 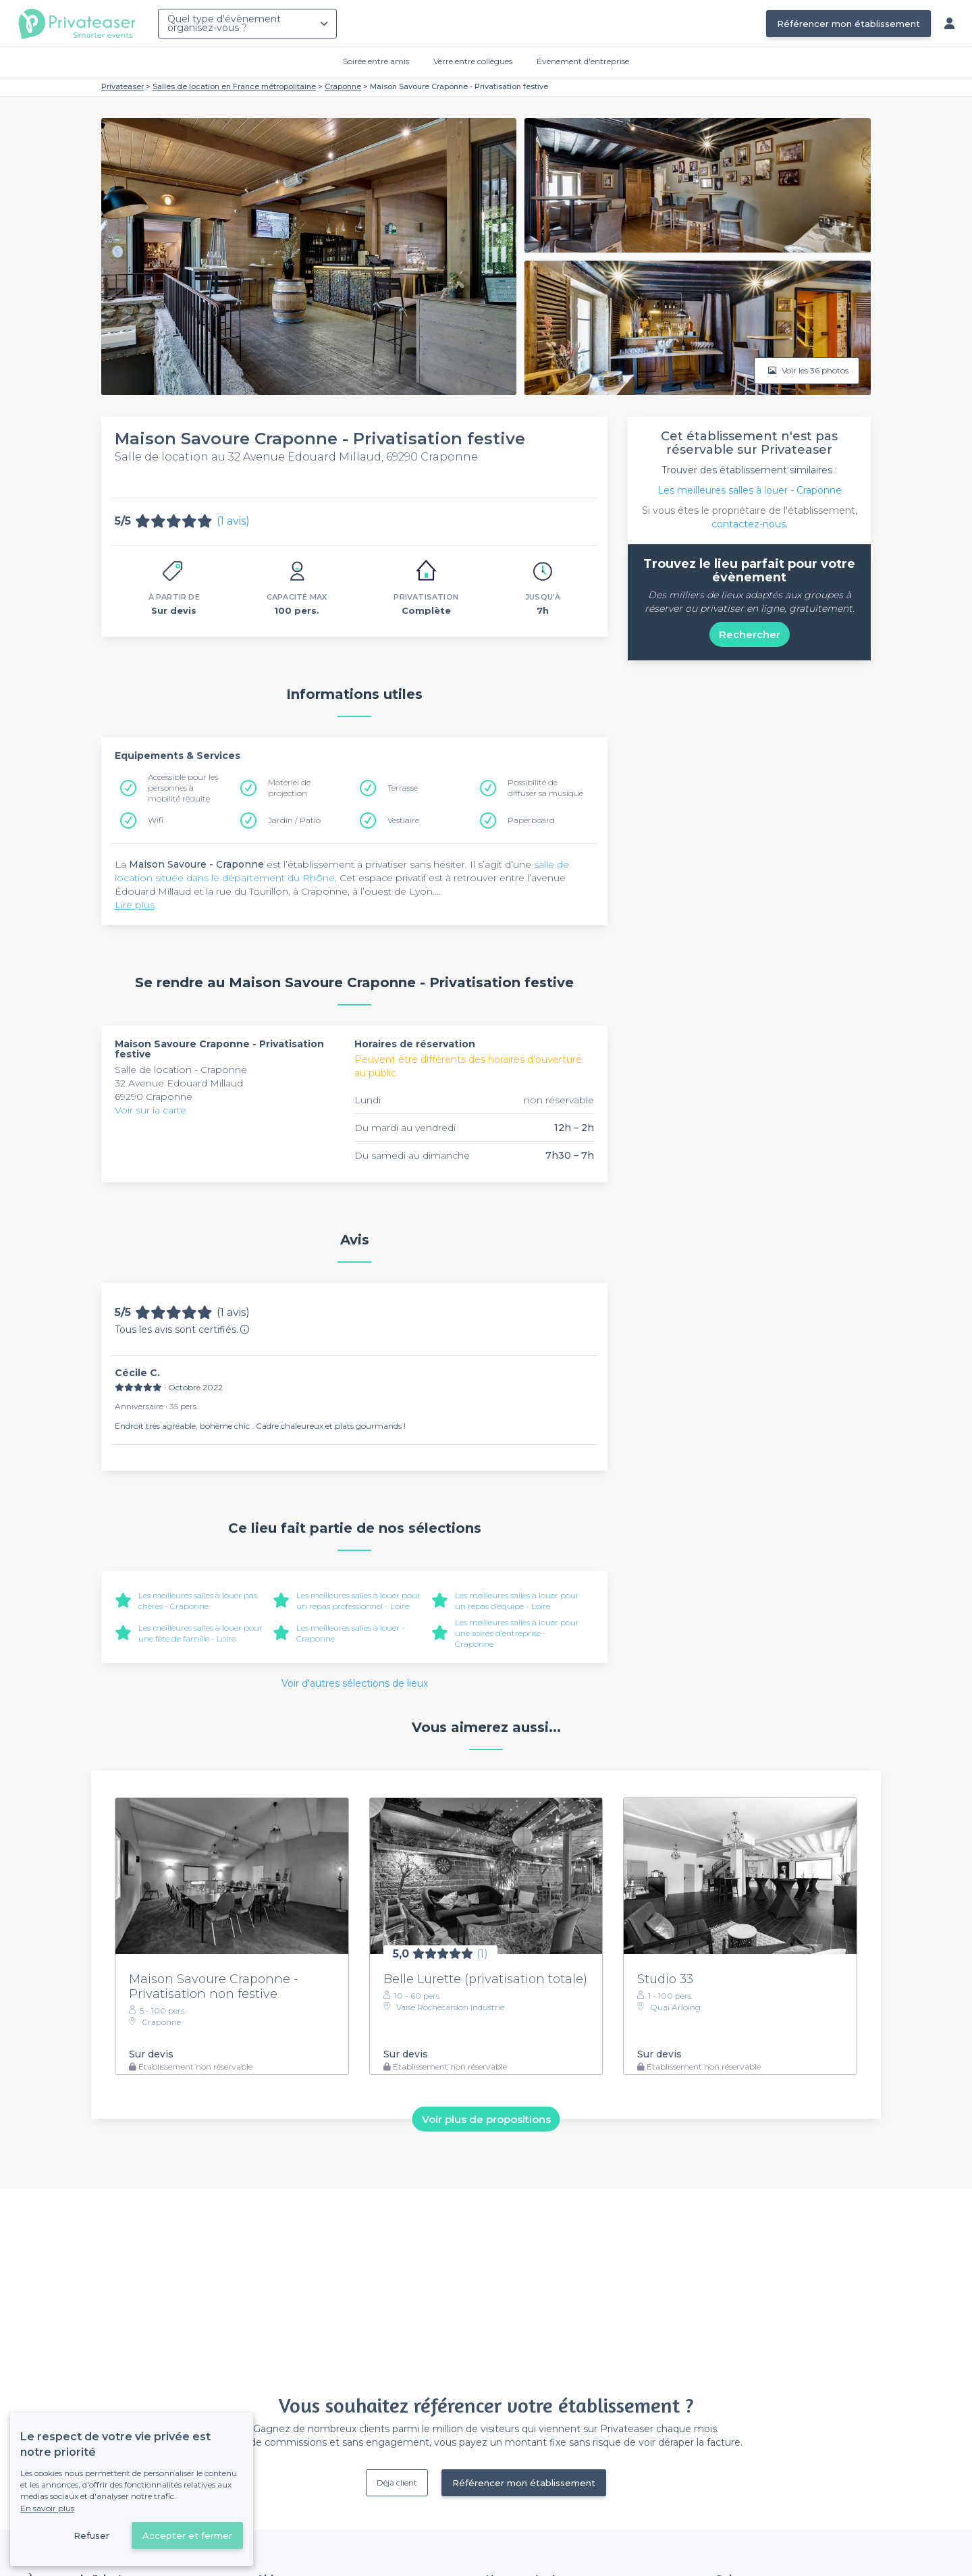 I want to click on Rechercher, so click(x=749, y=634).